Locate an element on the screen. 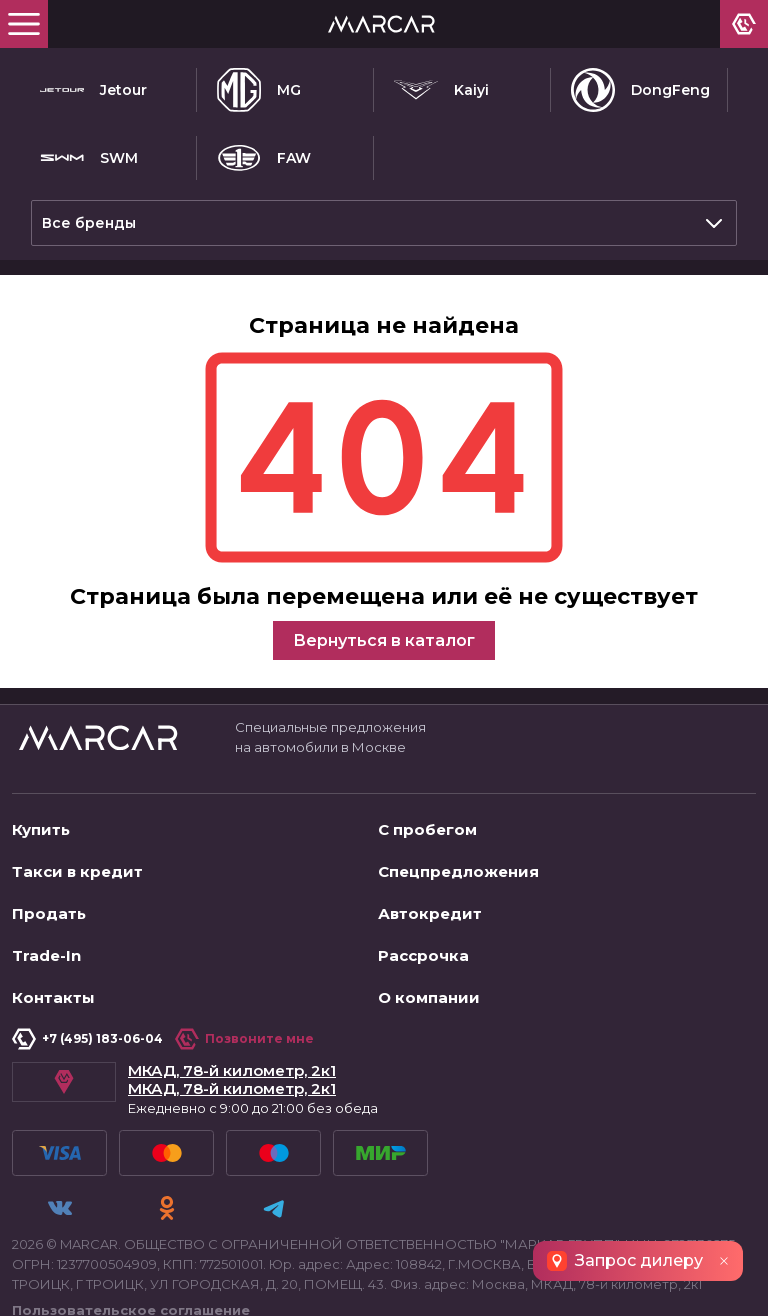 The width and height of the screenshot is (768, 1316). Kaiyi is located at coordinates (441, 90).